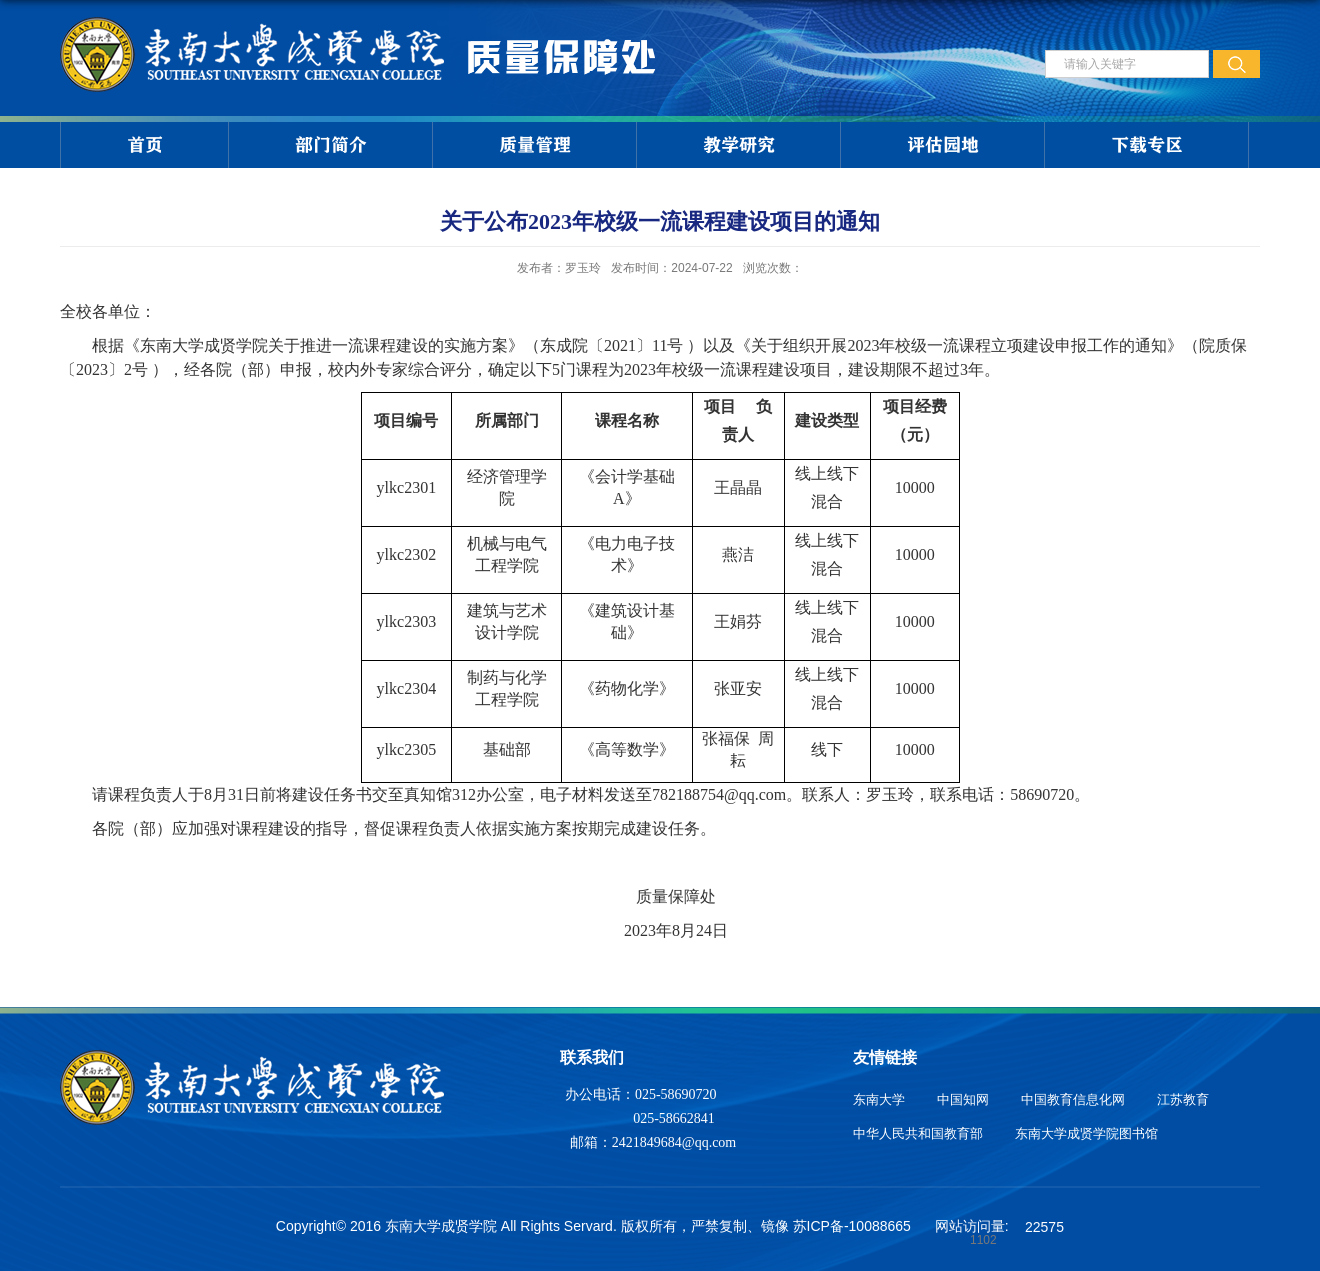 The height and width of the screenshot is (1271, 1320). What do you see at coordinates (918, 1133) in the screenshot?
I see `中华人民共和国教育部` at bounding box center [918, 1133].